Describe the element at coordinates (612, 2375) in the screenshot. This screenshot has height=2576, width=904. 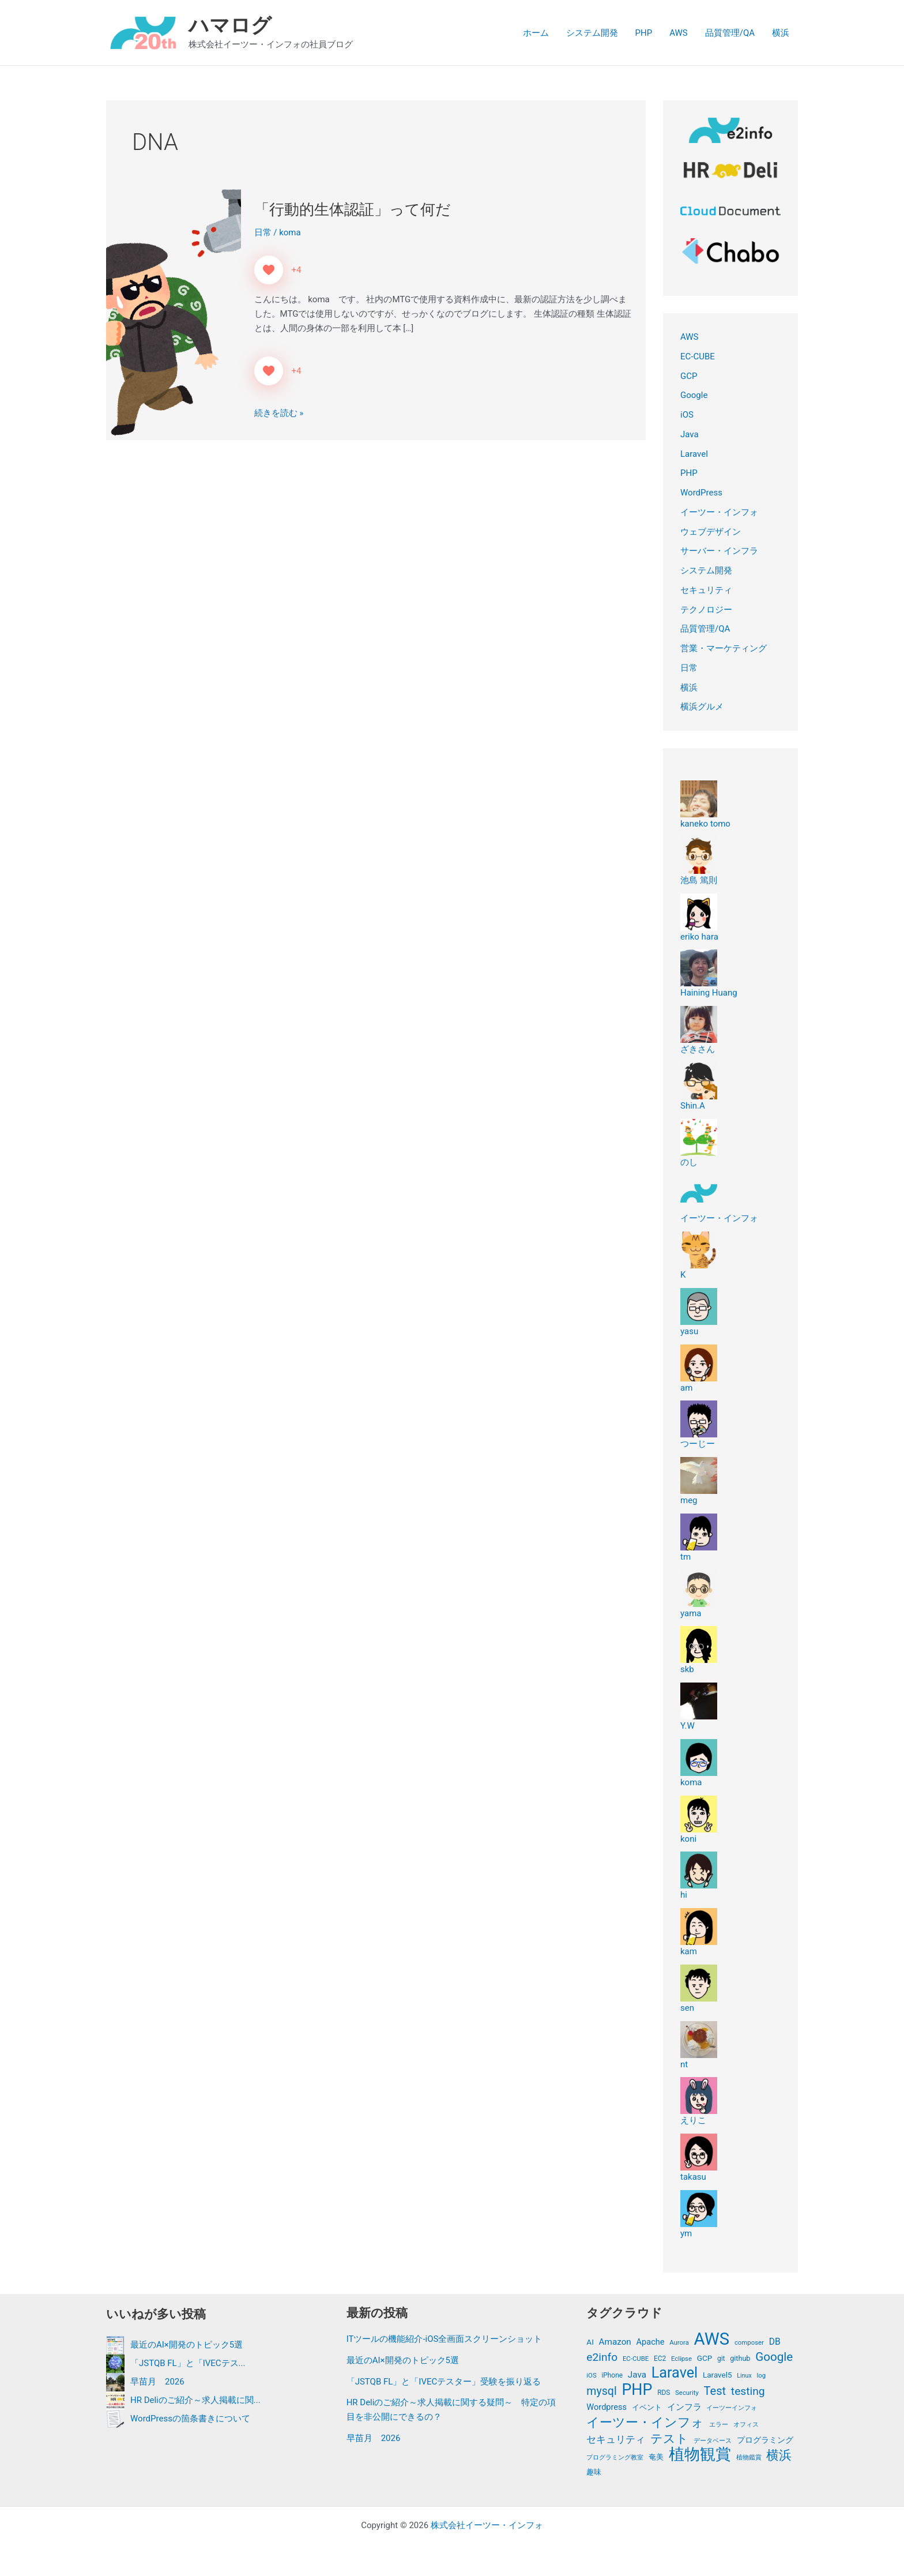
I see `iPhone [iPhone (12個の項目)]` at that location.